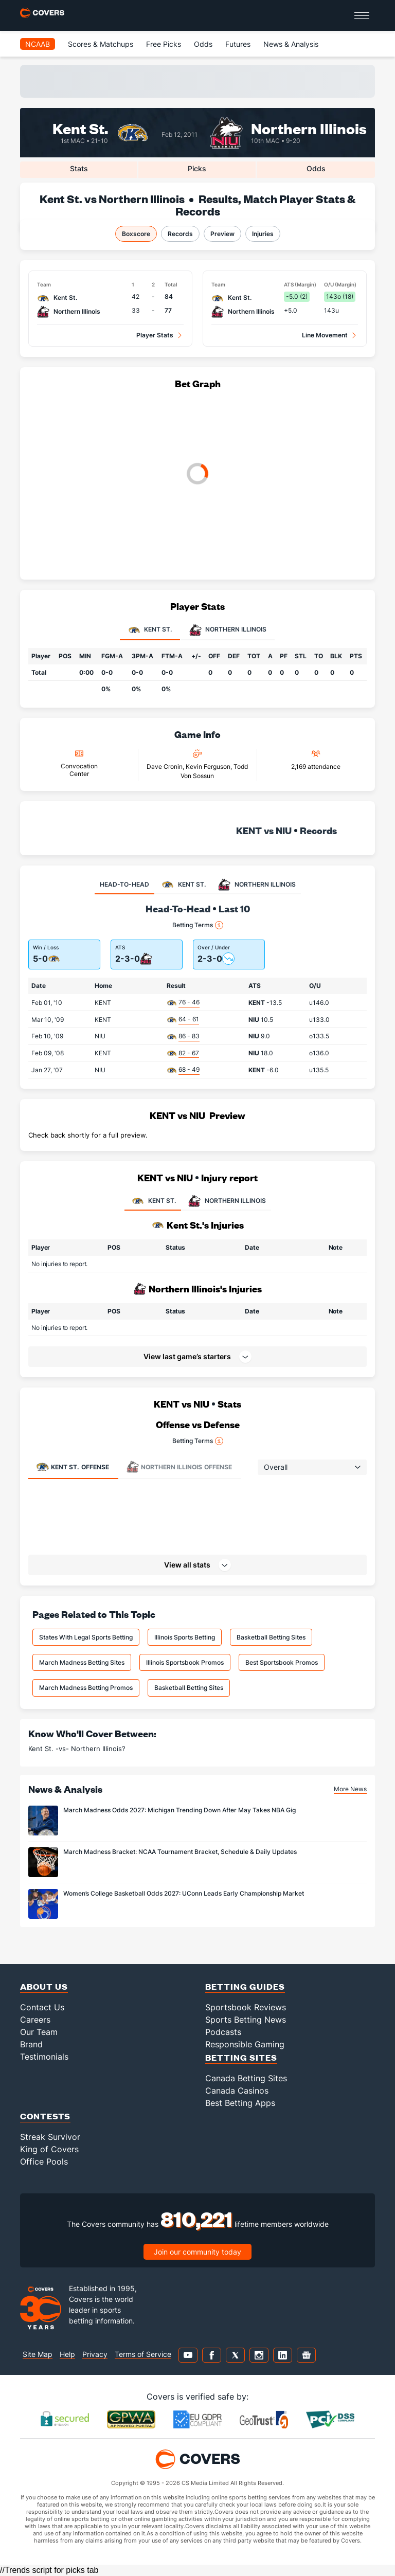  Describe the element at coordinates (79, 168) in the screenshot. I see `Stats [tab]` at that location.